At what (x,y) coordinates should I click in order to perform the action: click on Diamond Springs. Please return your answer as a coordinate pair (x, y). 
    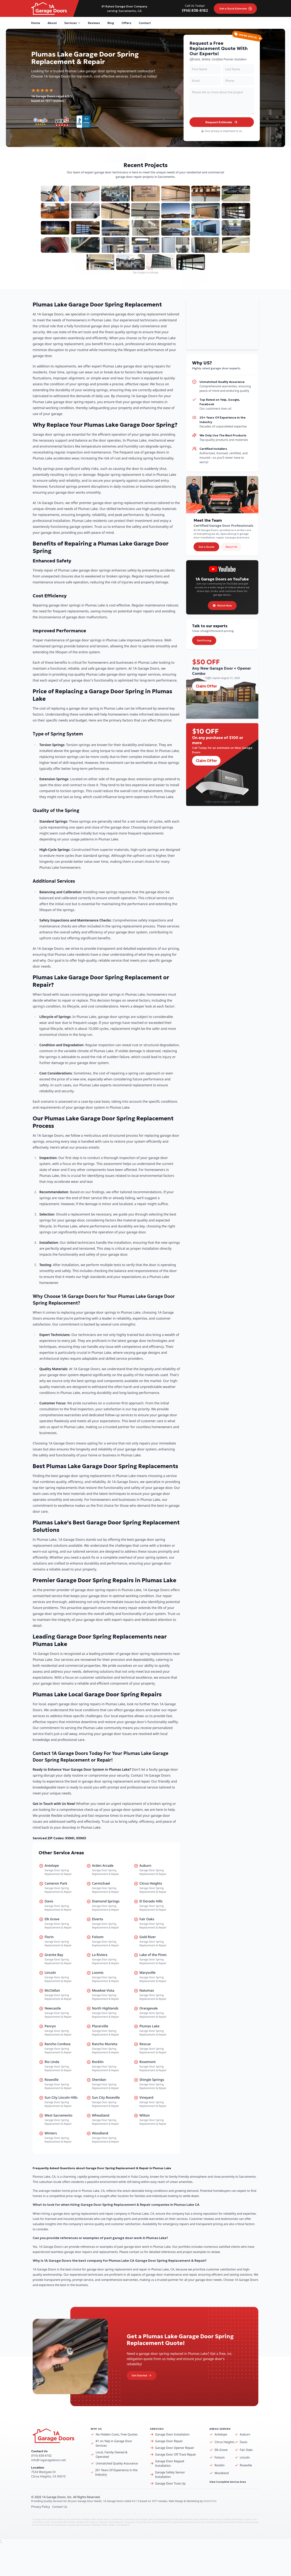
    Looking at the image, I should click on (112, 1937).